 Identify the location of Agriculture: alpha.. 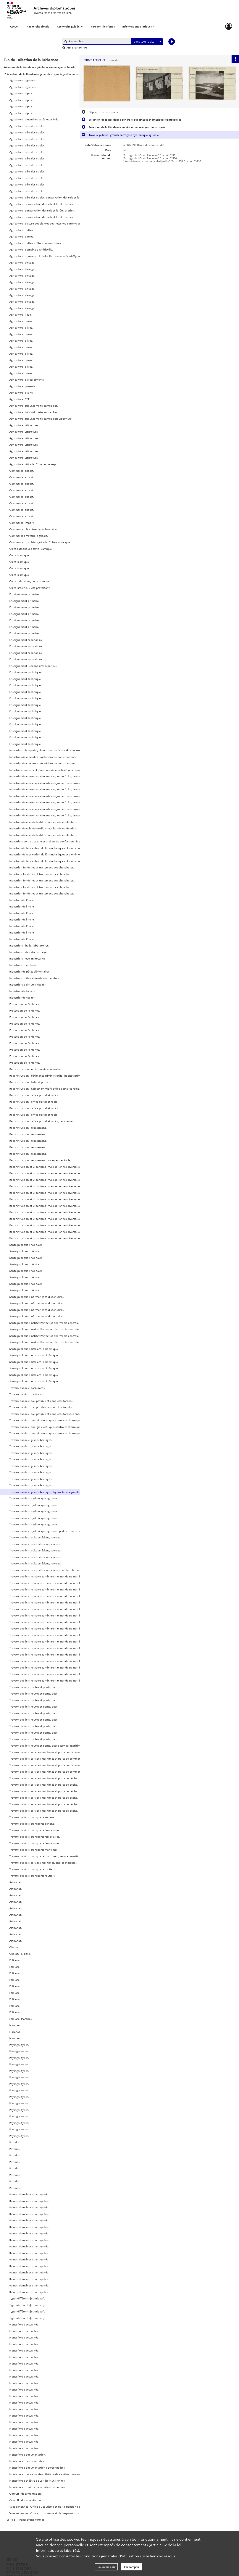
(21, 93).